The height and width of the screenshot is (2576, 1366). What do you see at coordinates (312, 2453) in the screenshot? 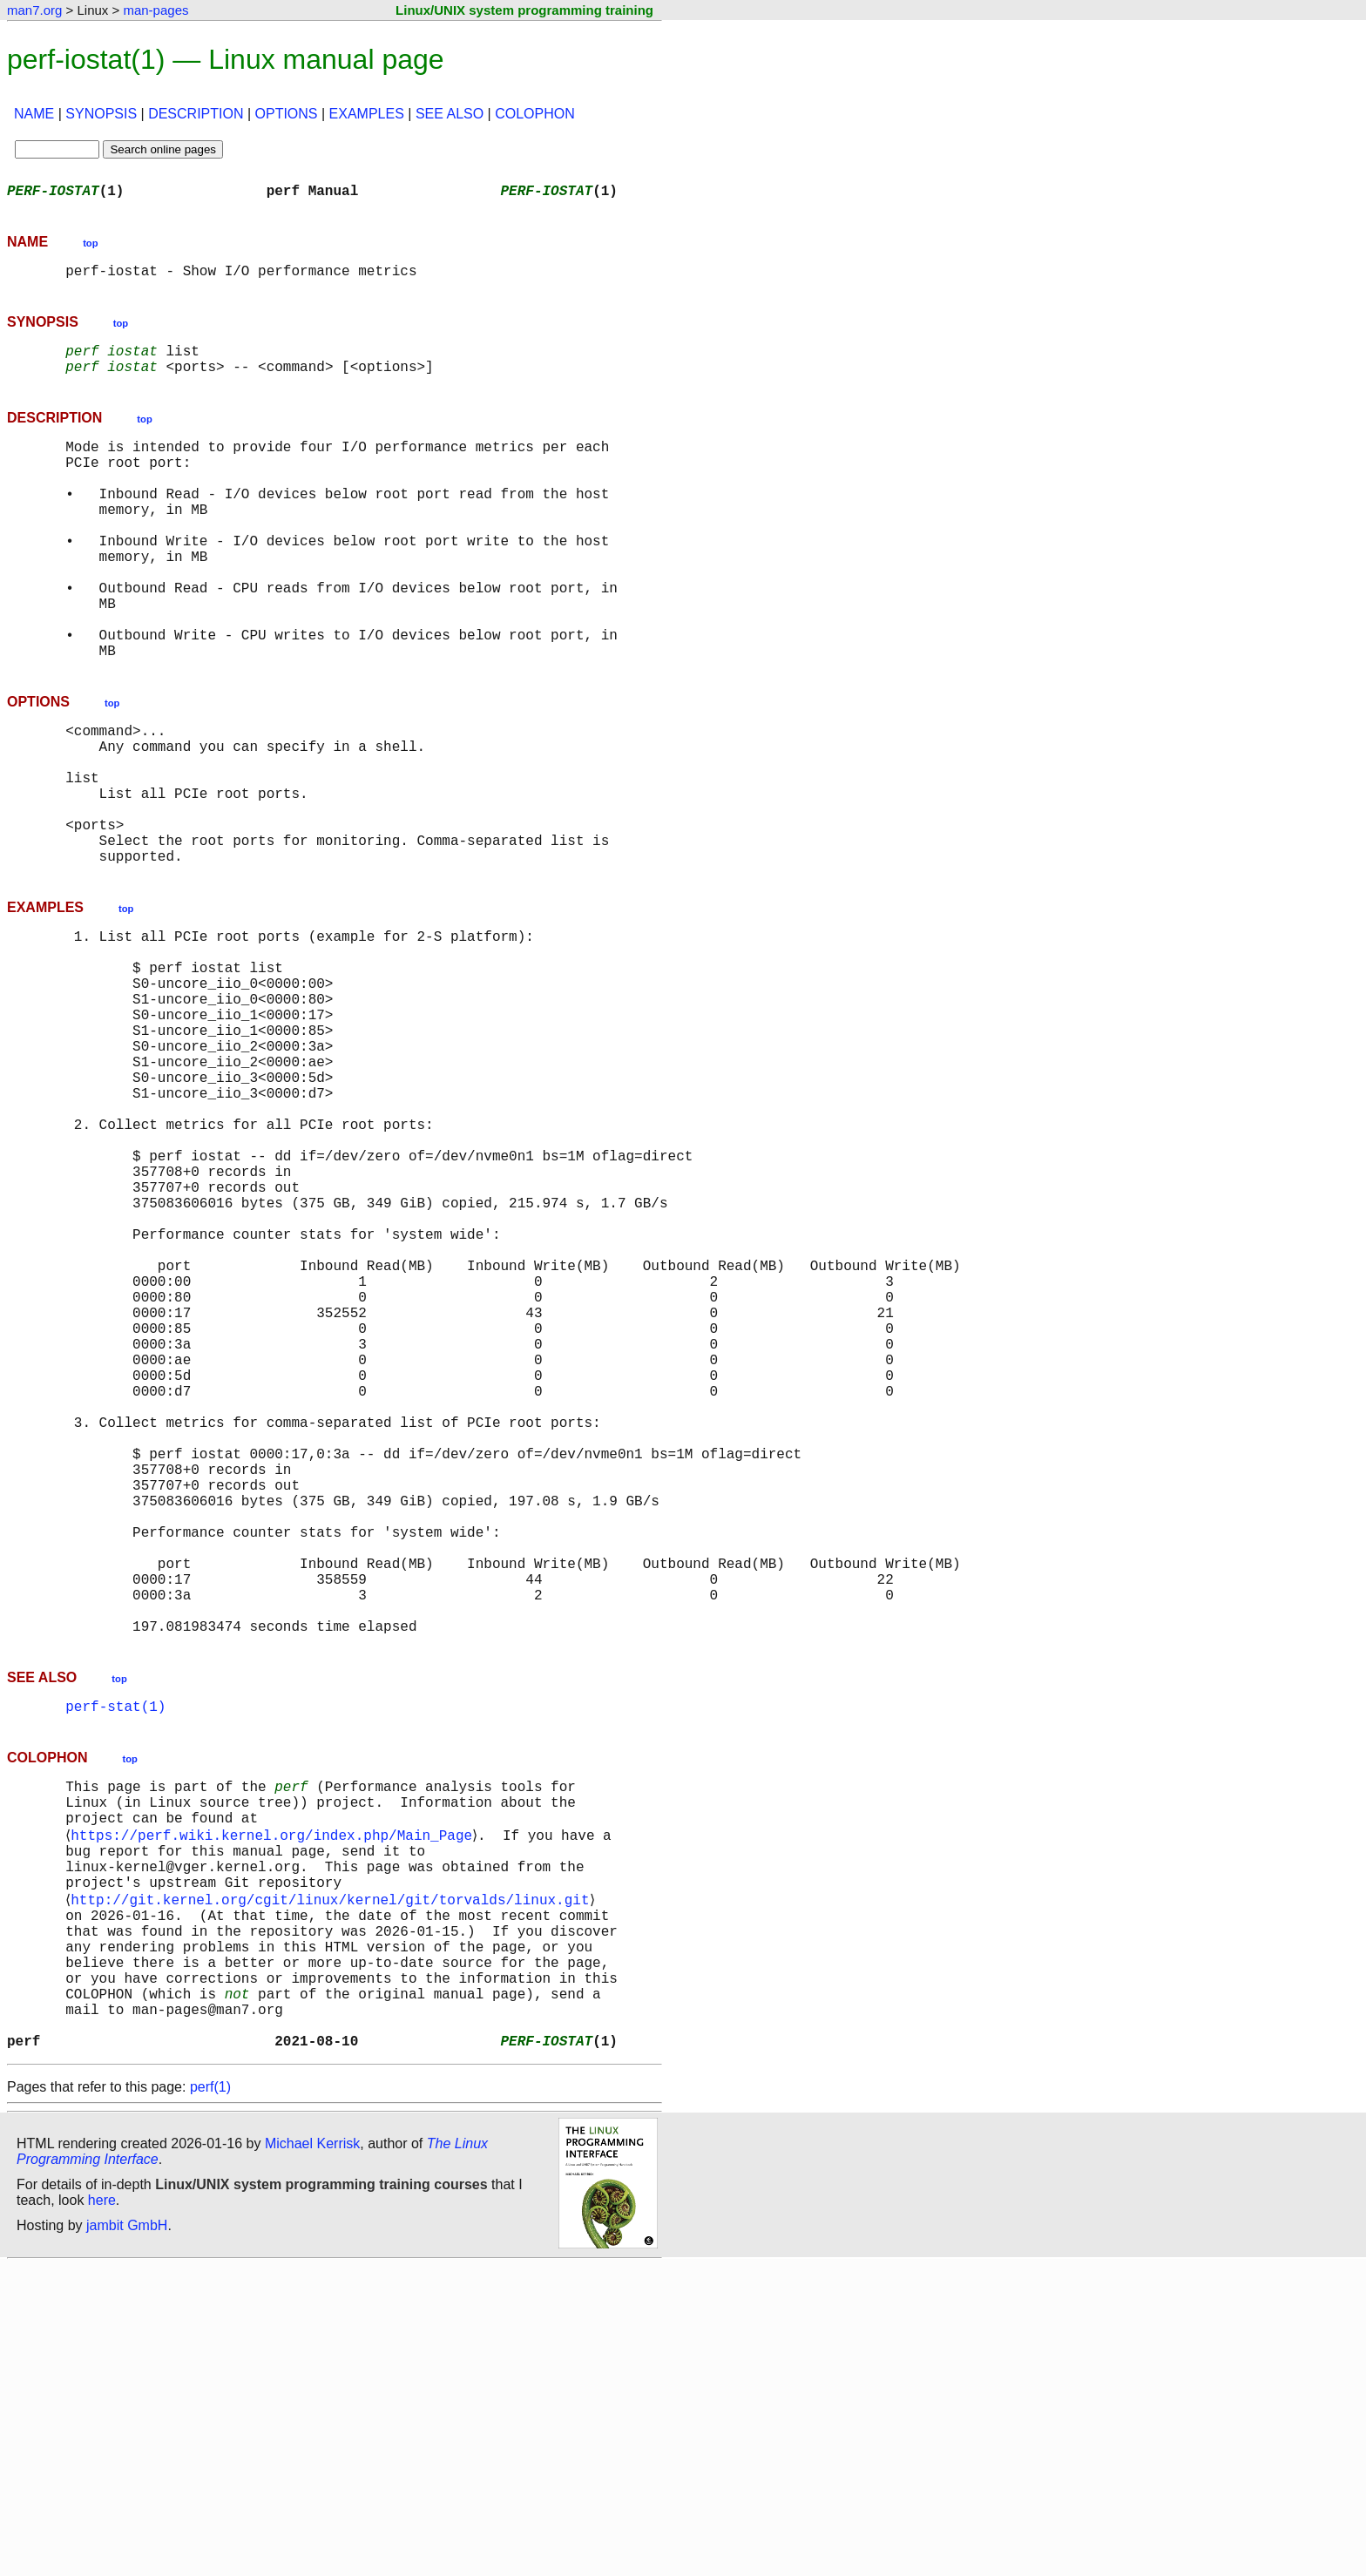
I see `Michael Kerrisk` at bounding box center [312, 2453].